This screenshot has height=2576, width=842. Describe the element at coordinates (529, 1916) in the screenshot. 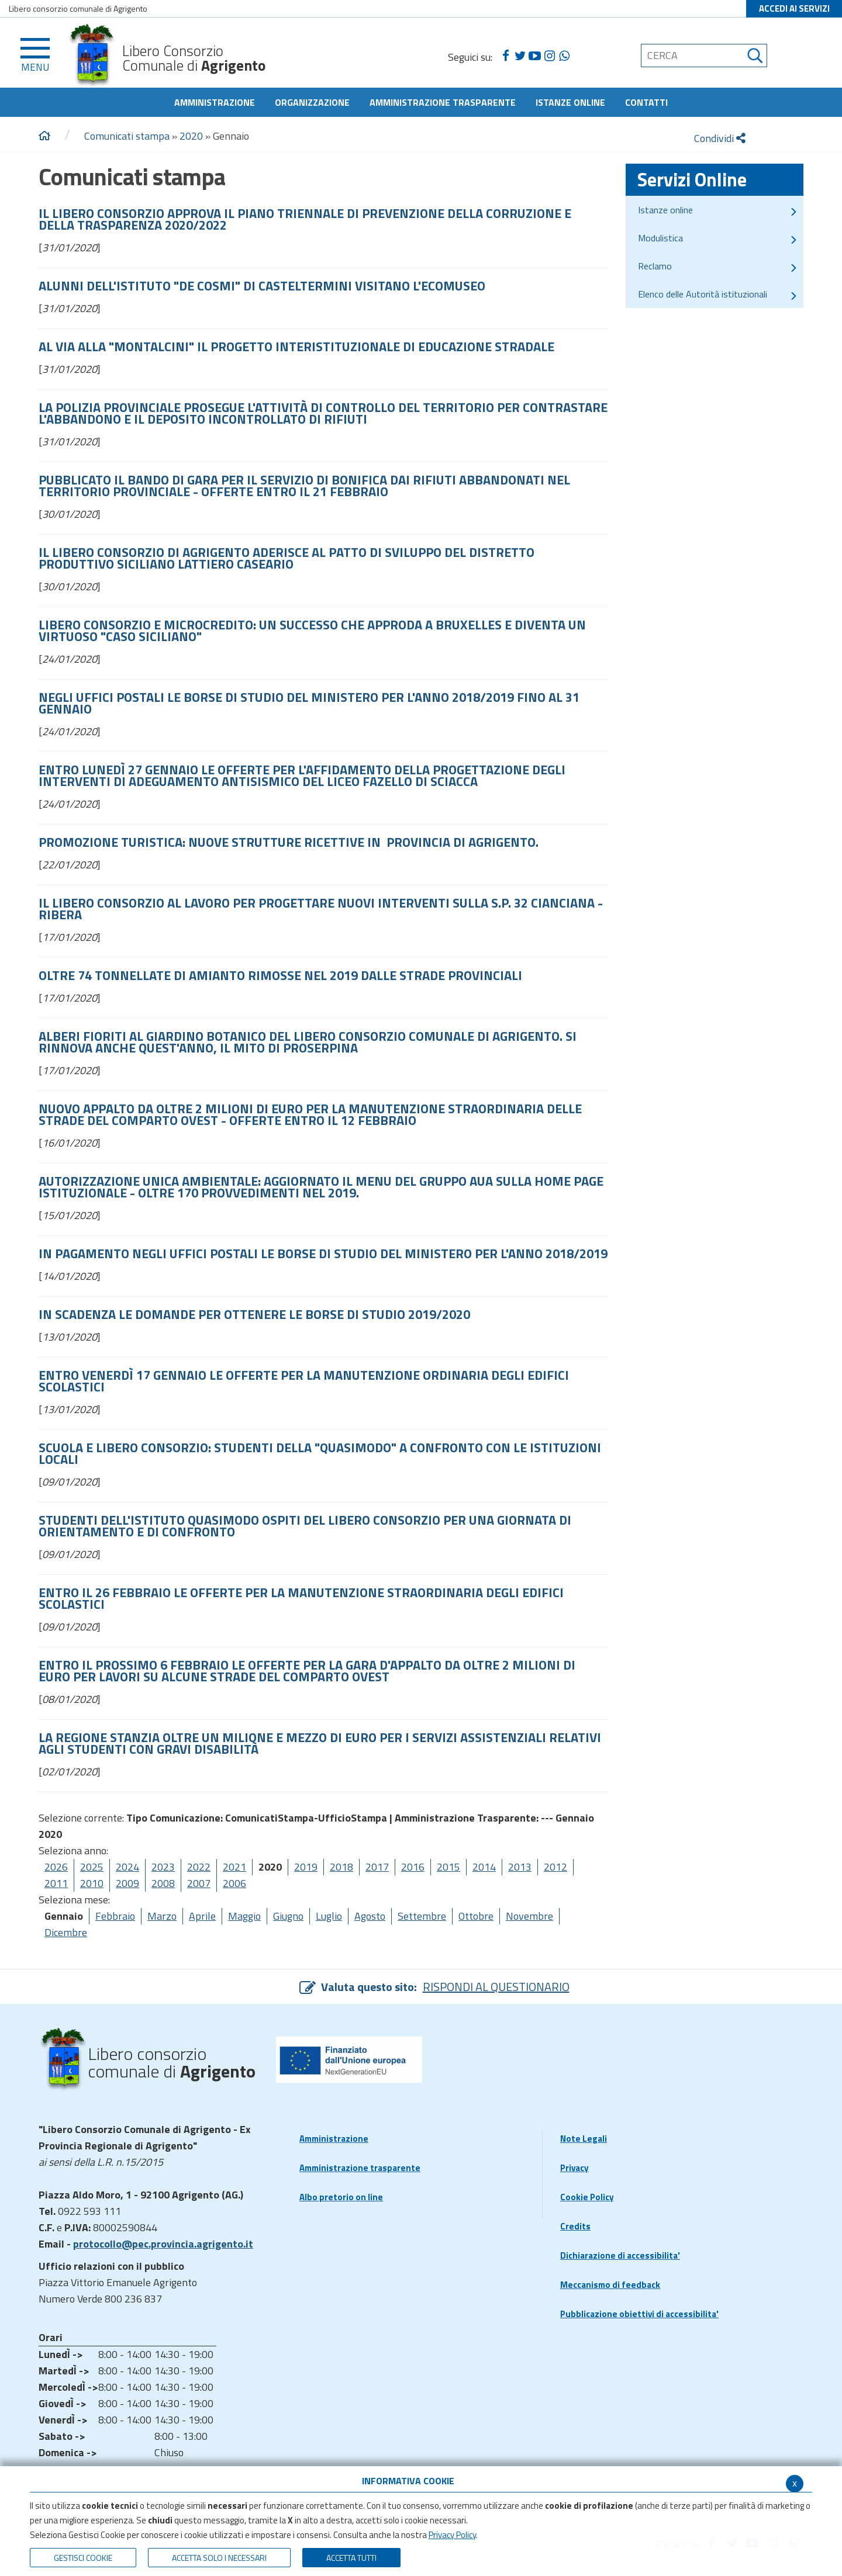

I see `Novembre` at that location.